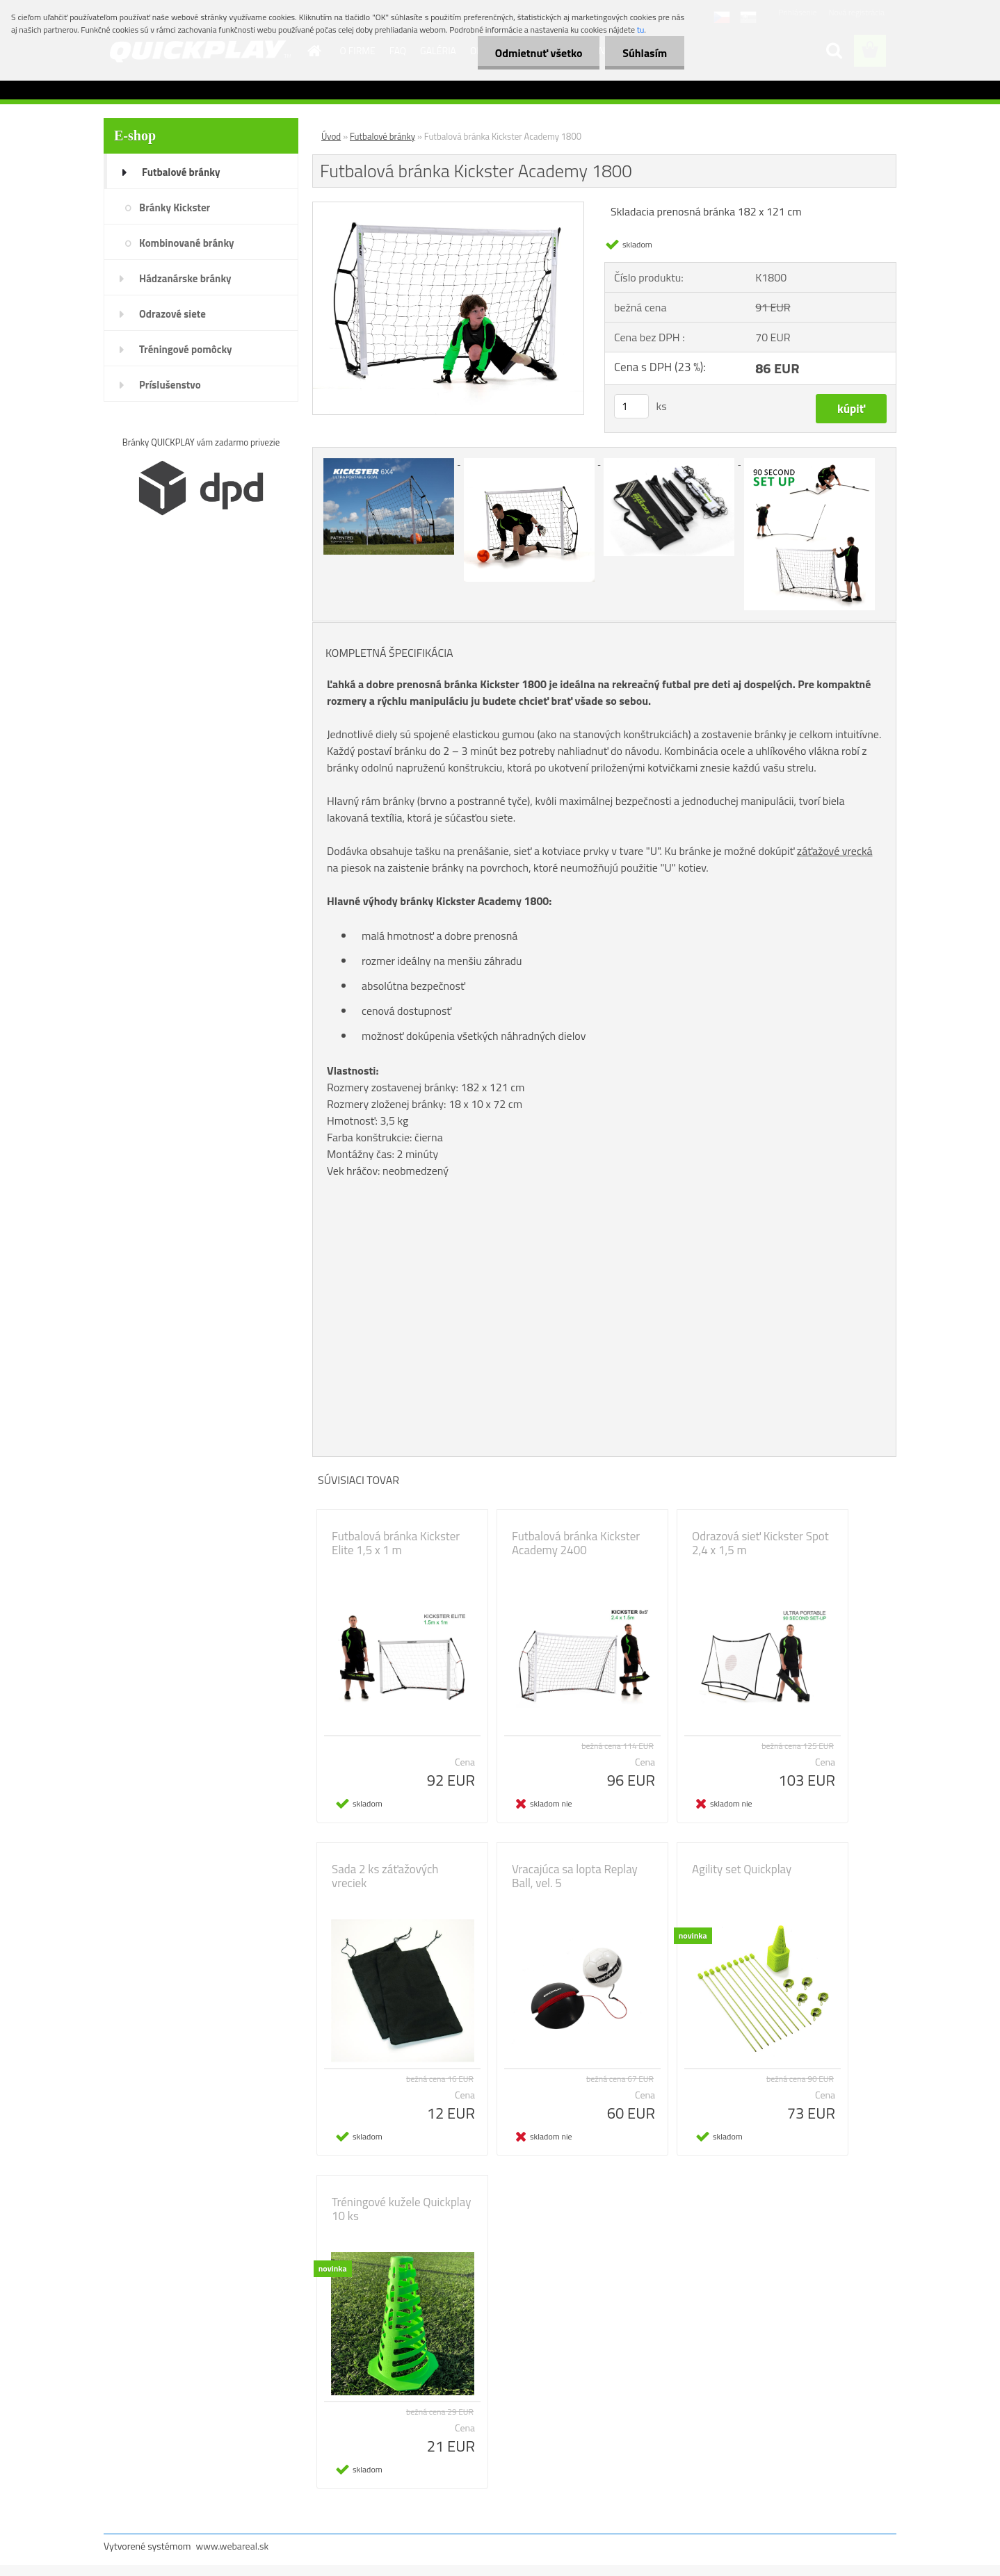 The height and width of the screenshot is (2576, 1000). I want to click on Súhlasím, so click(644, 52).